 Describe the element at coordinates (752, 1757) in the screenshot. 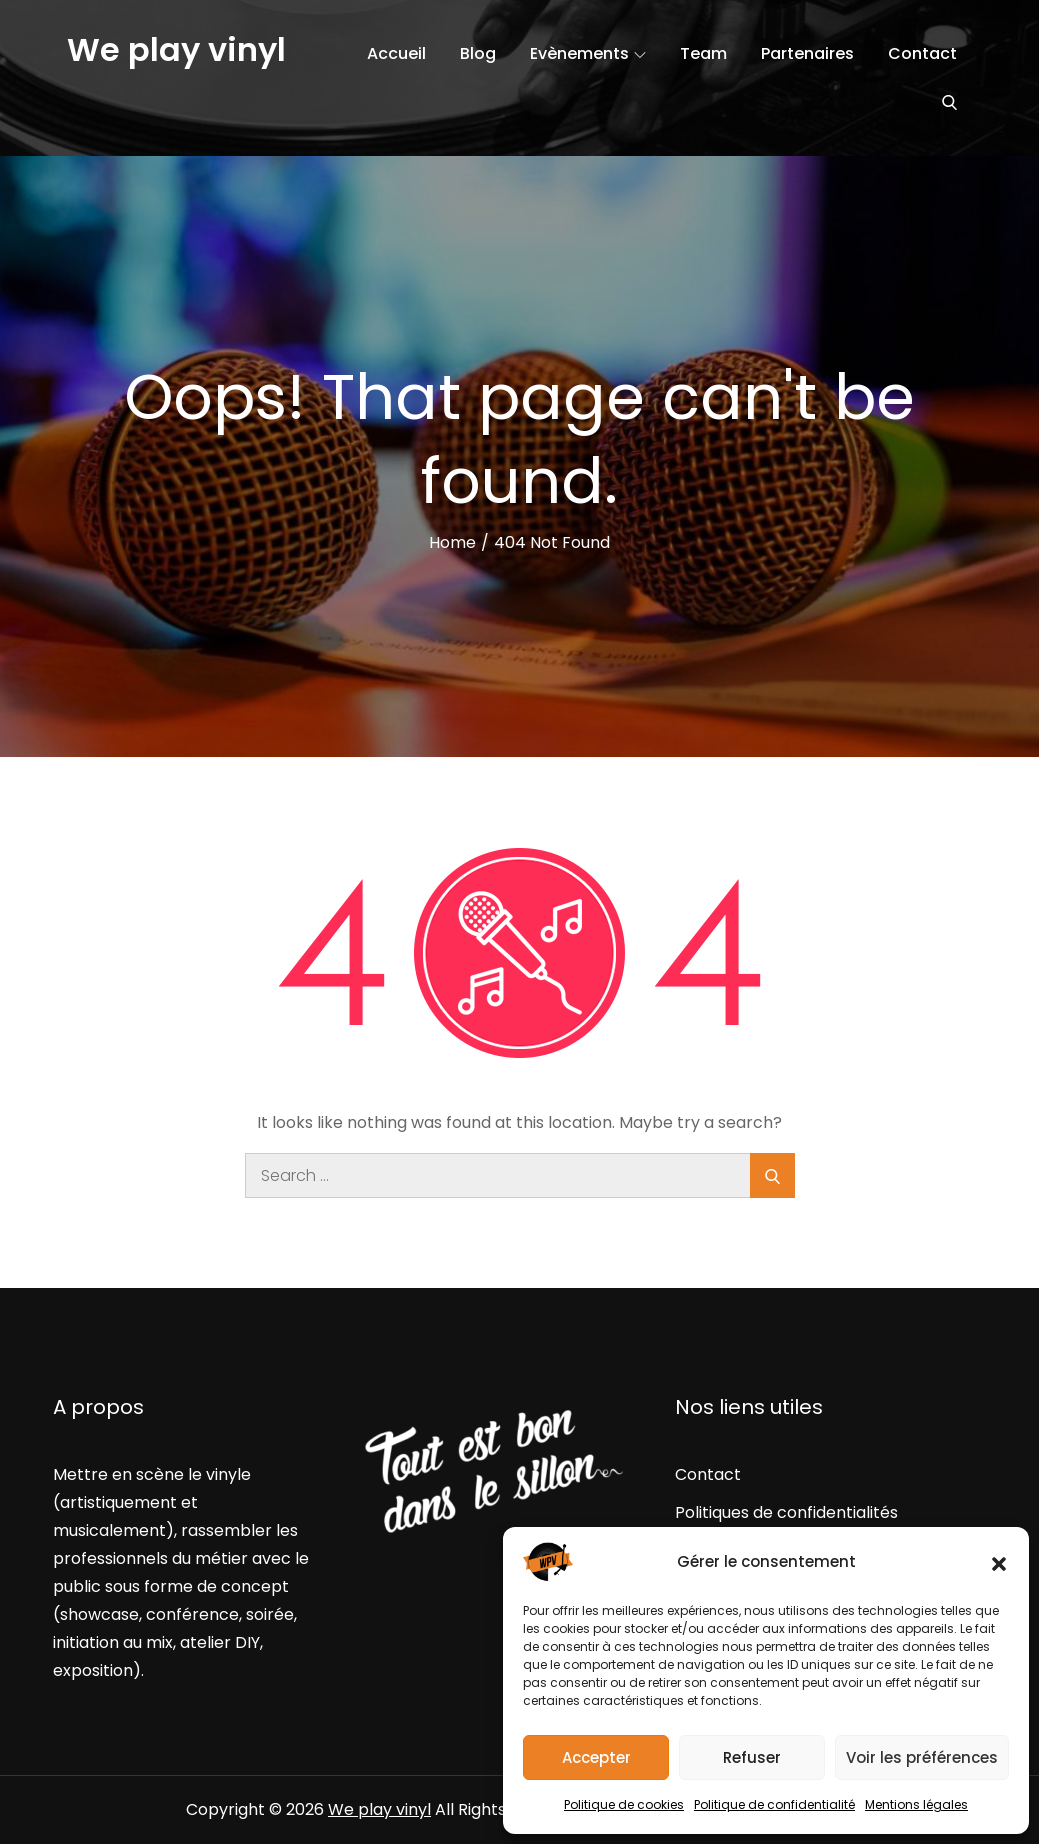

I see `Refuser` at that location.